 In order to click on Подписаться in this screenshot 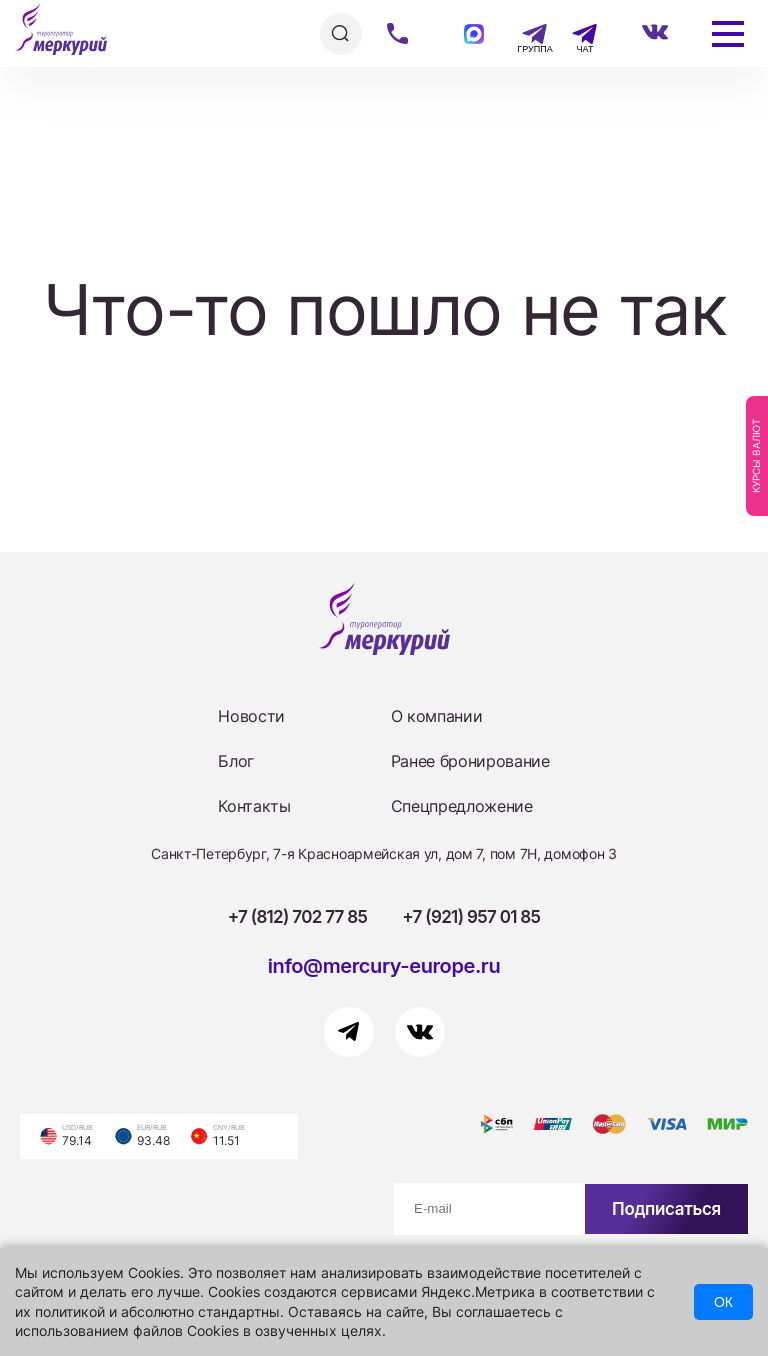, I will do `click(666, 1209)`.